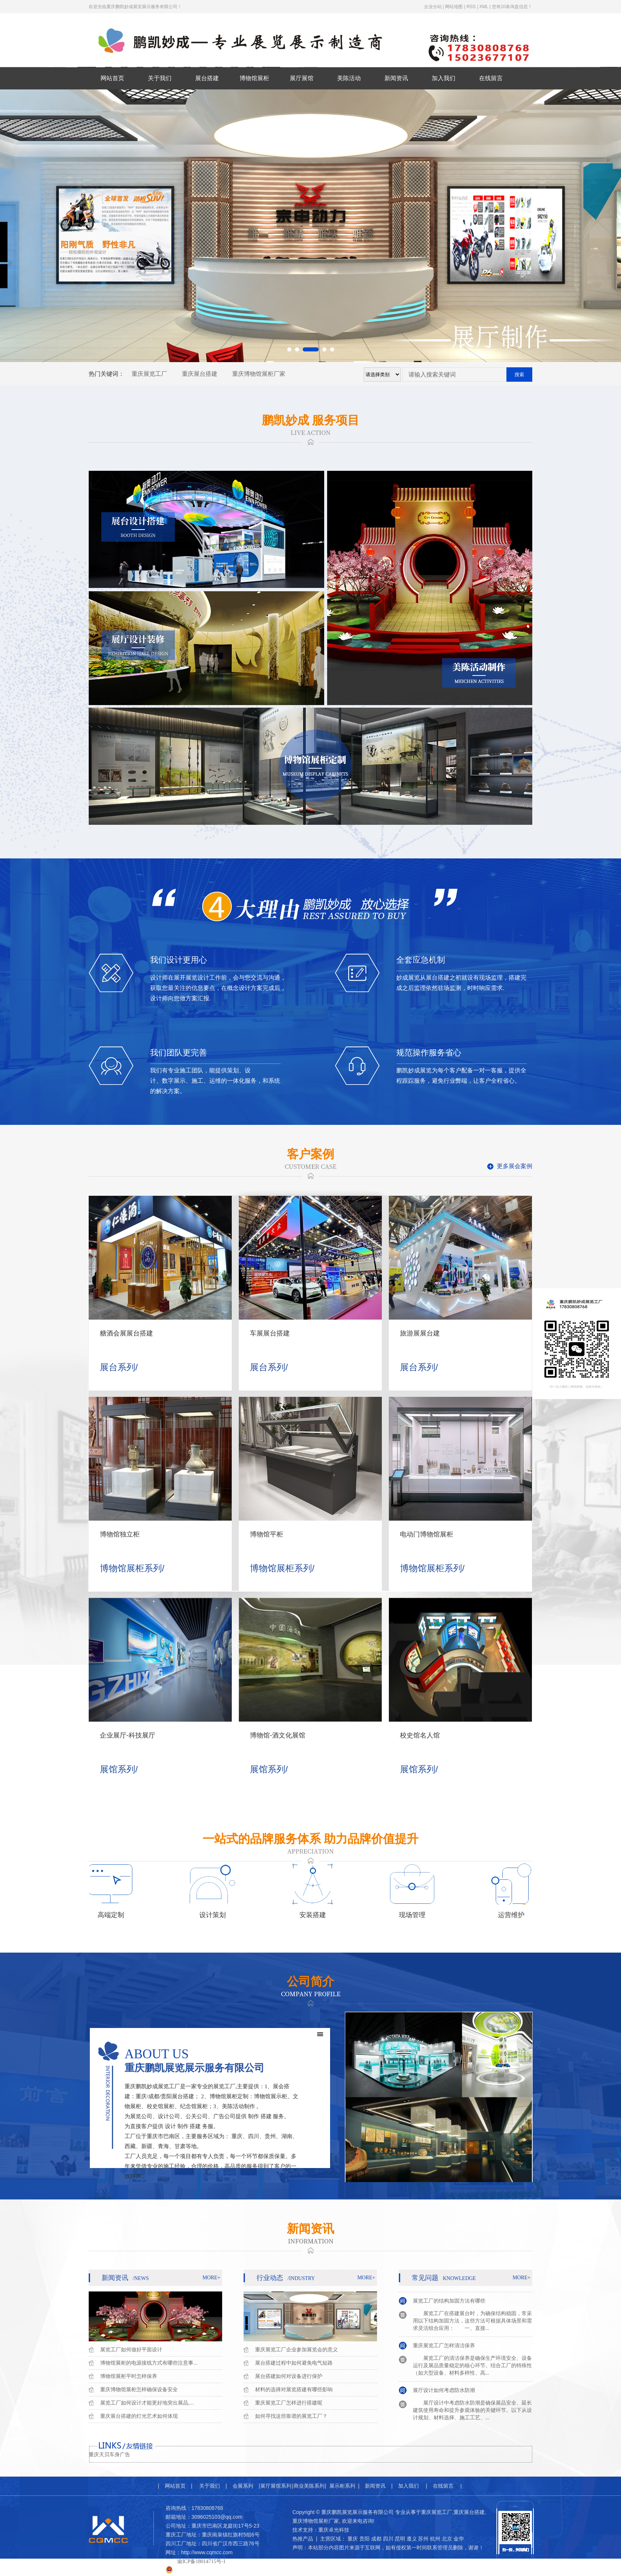  I want to click on 重庆展览工厂怎样进行搭建呢, so click(288, 2403).